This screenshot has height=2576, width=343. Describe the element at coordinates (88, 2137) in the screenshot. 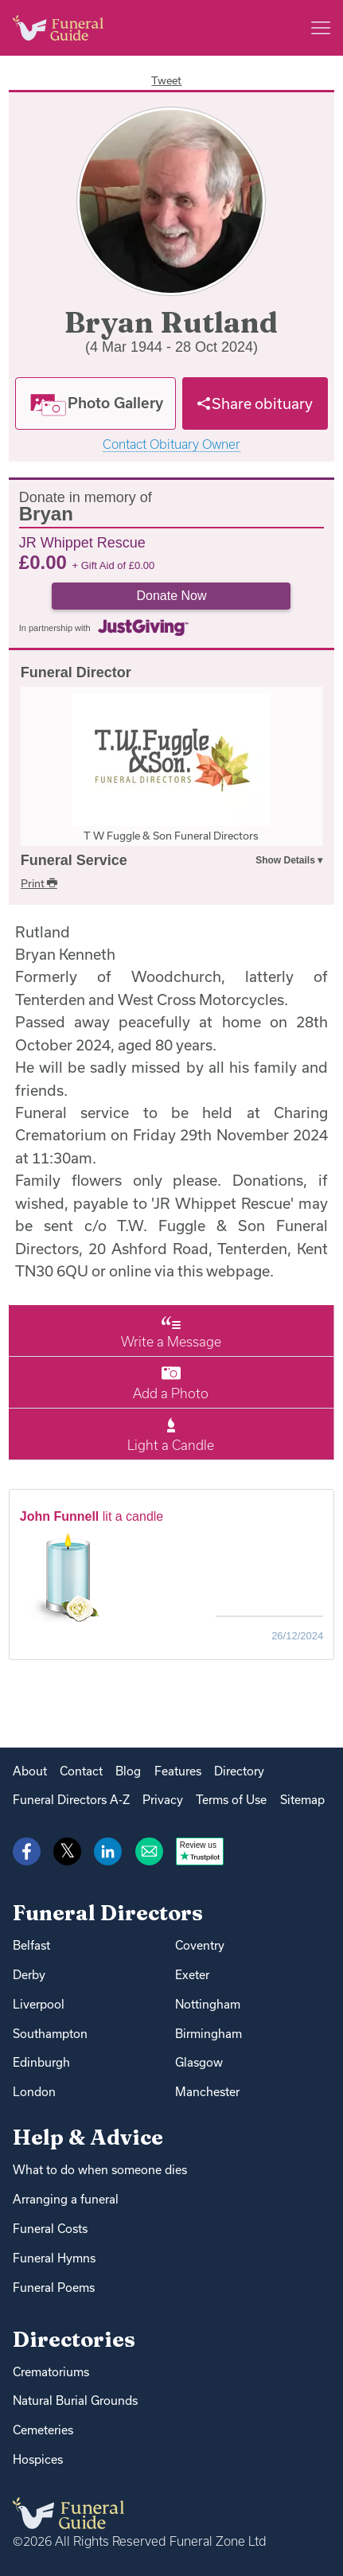

I see `Help & Advice` at that location.